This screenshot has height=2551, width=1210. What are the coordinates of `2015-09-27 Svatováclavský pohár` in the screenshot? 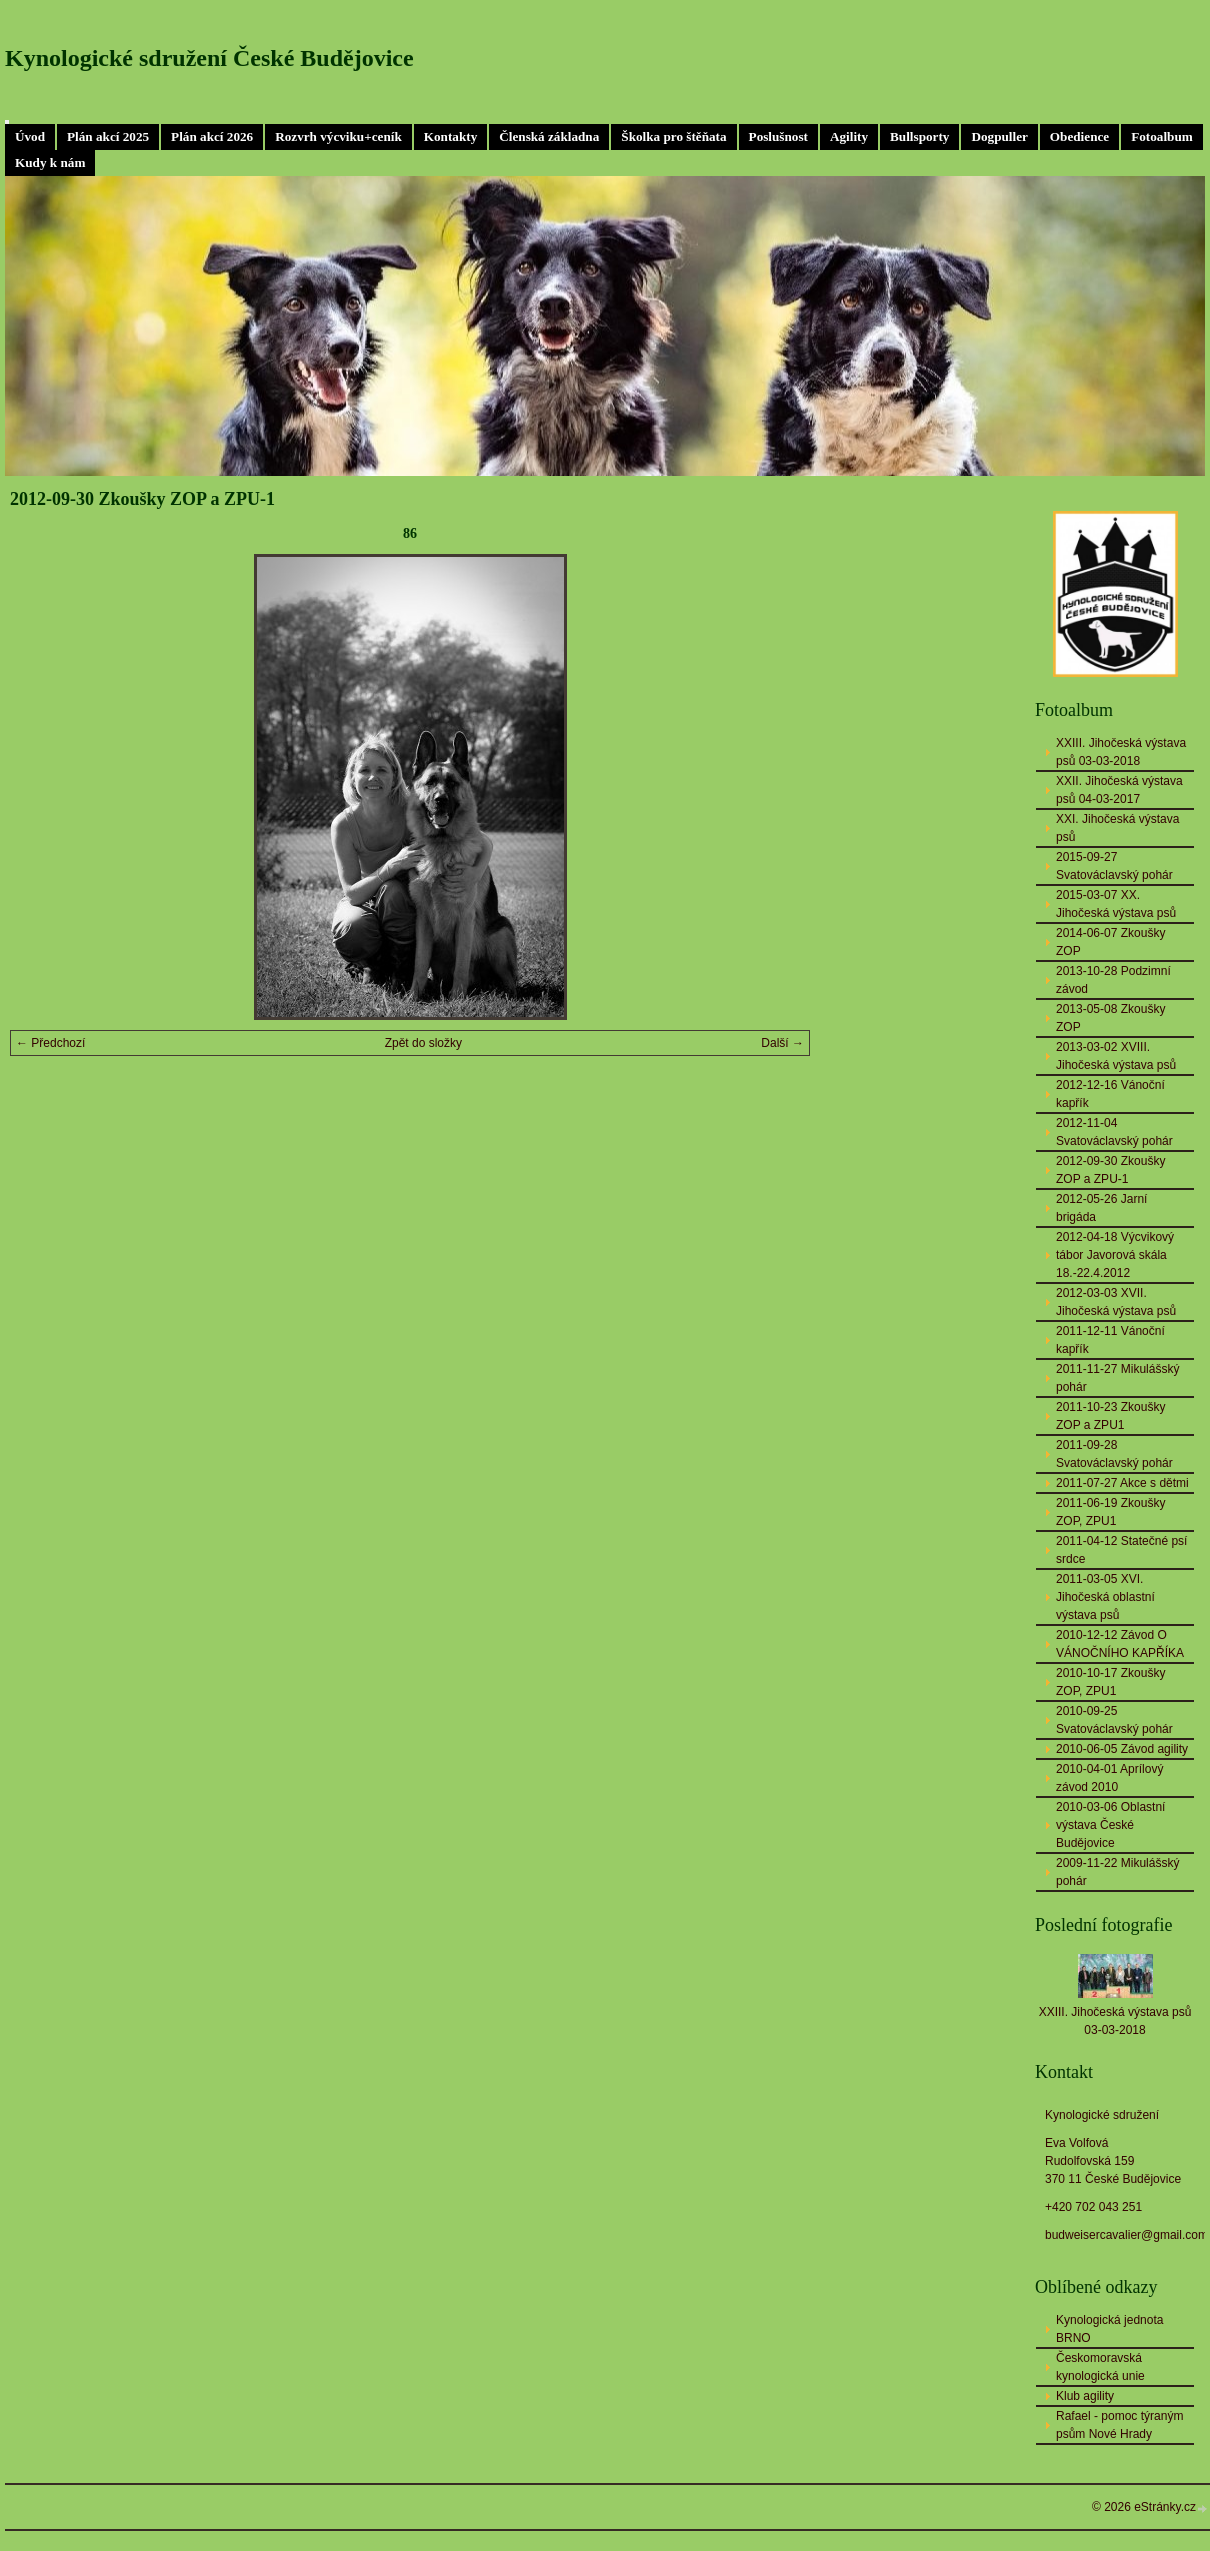 It's located at (1114, 866).